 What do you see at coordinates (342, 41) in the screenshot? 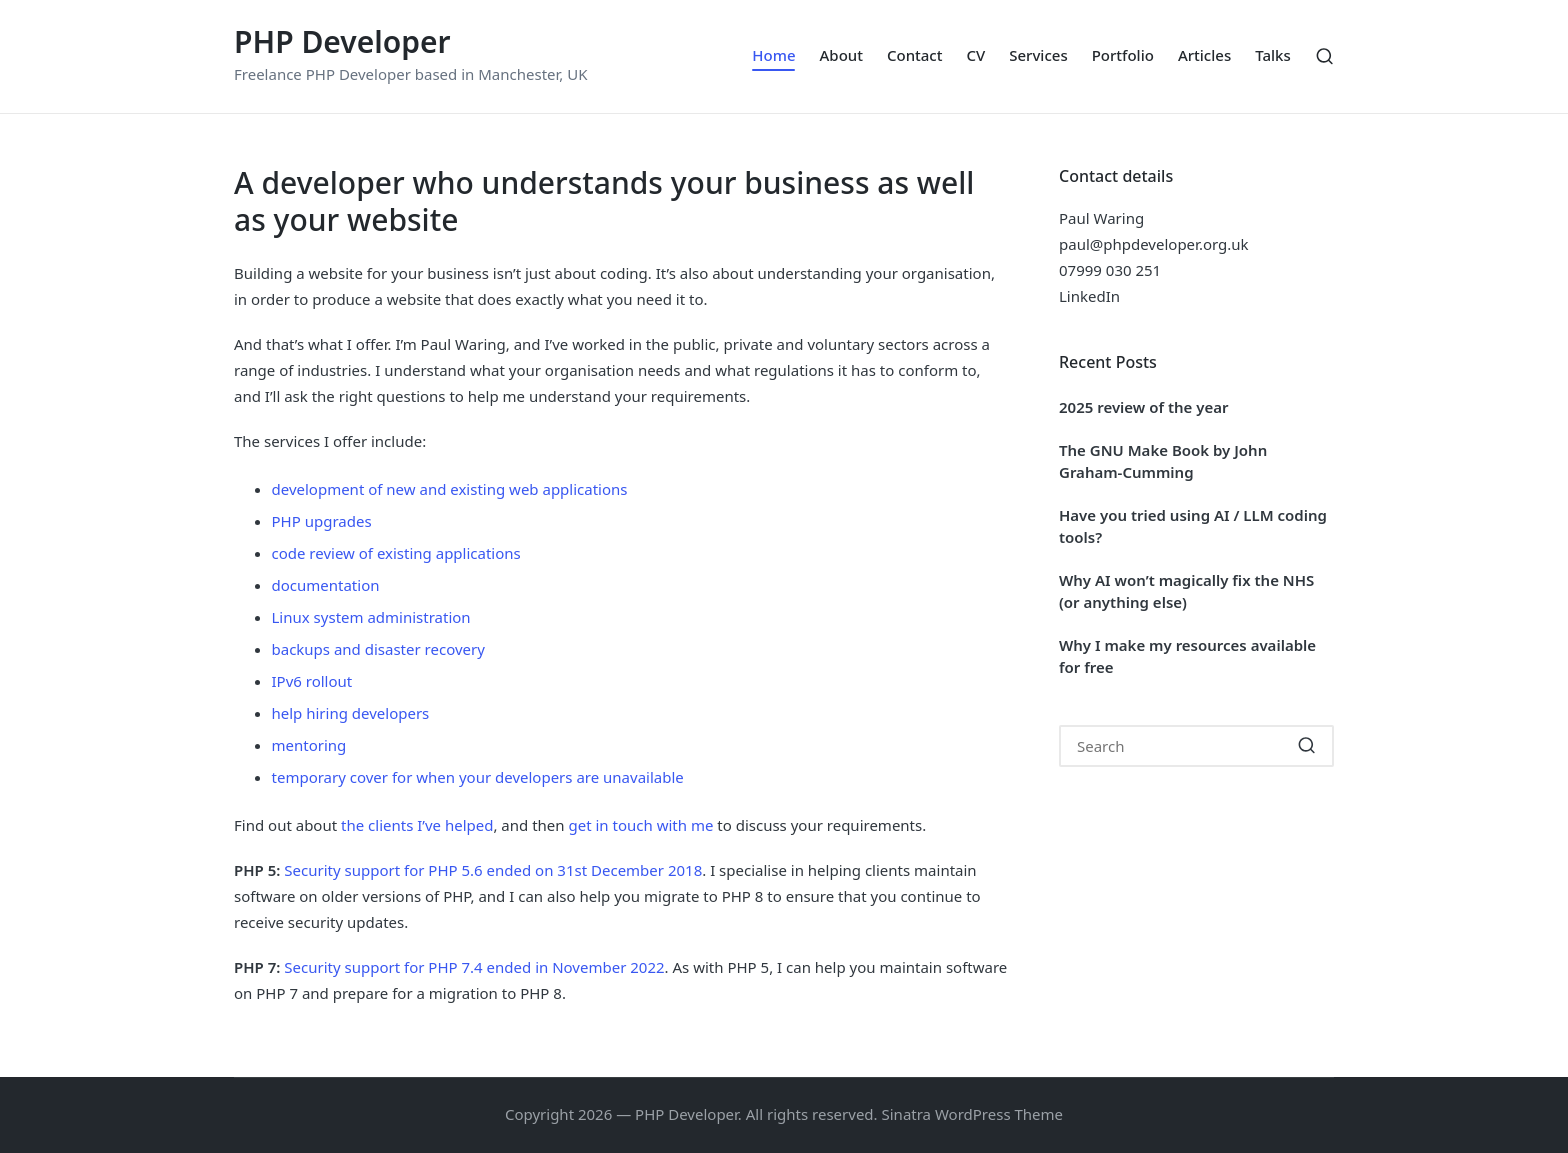
I see `PHP Developer` at bounding box center [342, 41].